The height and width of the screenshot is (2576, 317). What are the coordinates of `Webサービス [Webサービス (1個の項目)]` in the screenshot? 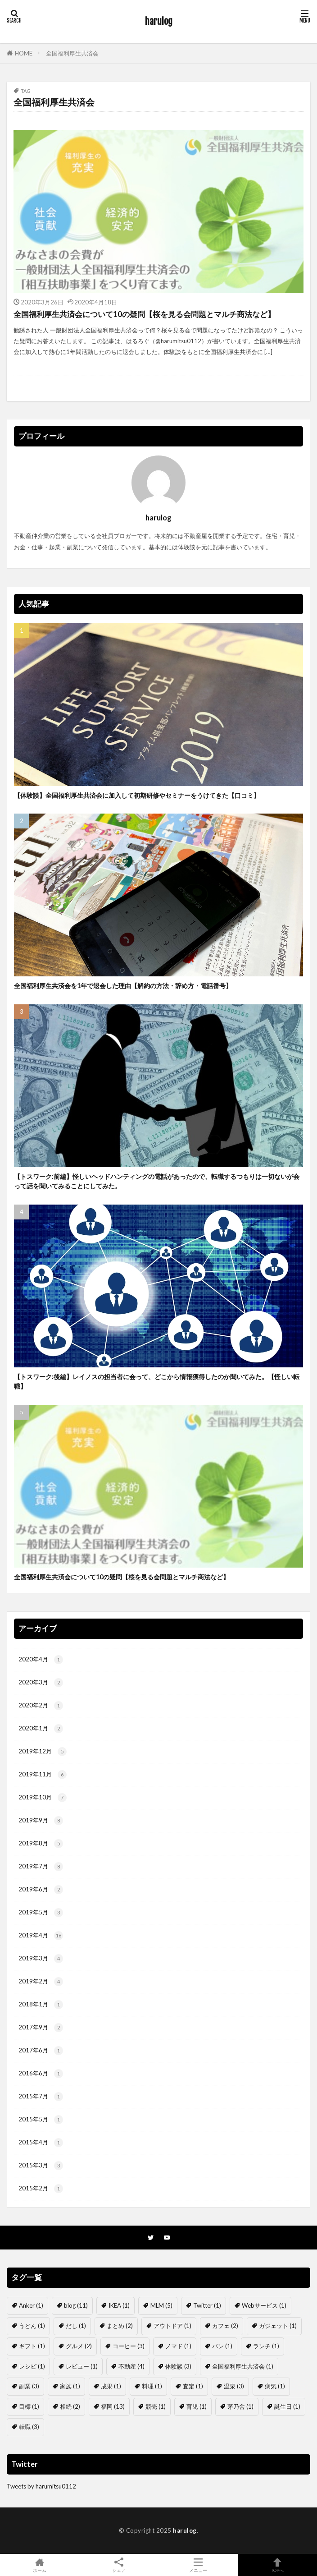 It's located at (264, 2305).